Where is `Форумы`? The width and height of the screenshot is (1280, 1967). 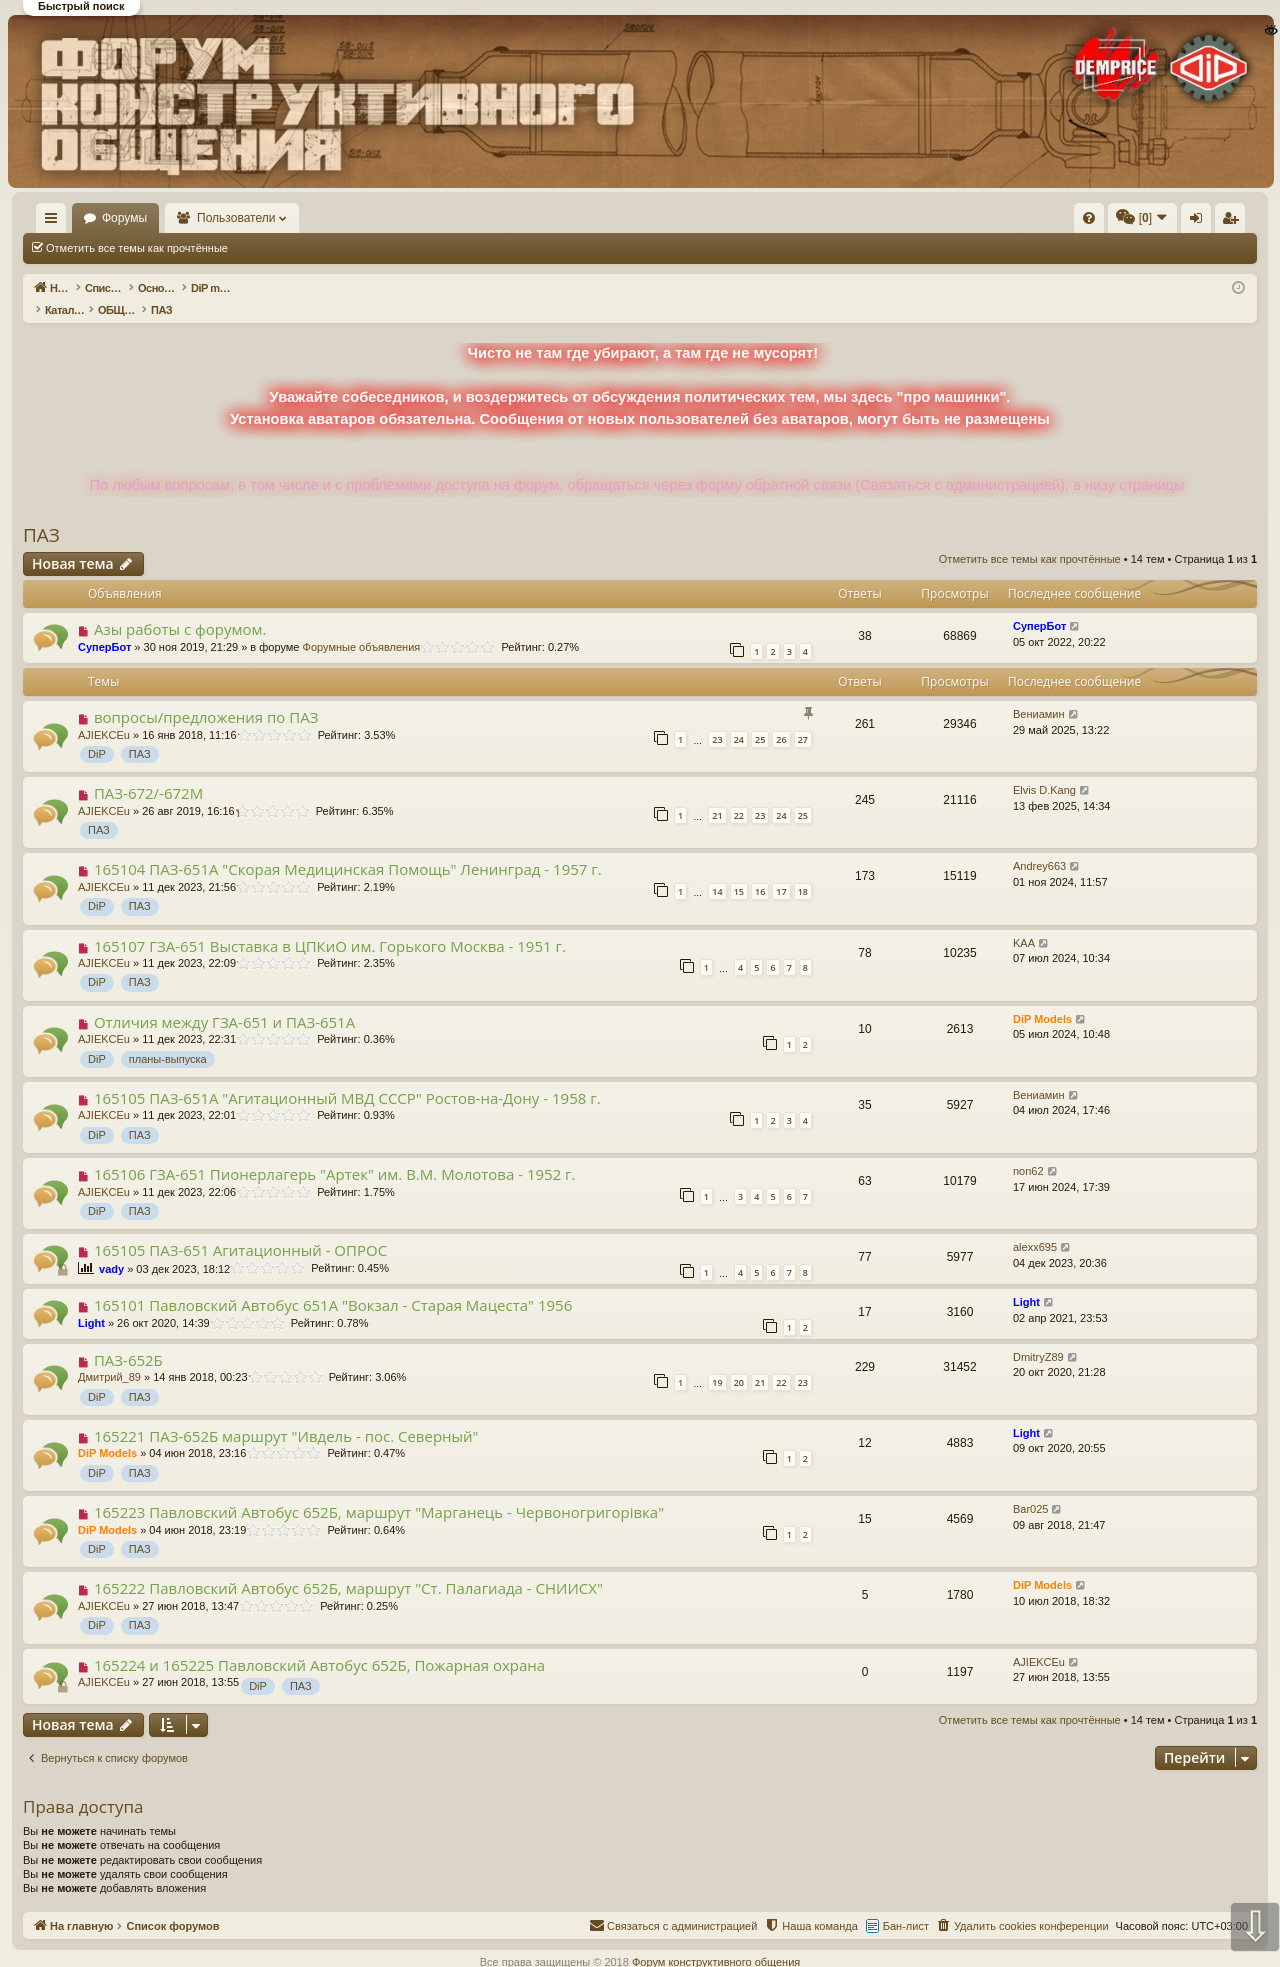
Форумы is located at coordinates (182, 218).